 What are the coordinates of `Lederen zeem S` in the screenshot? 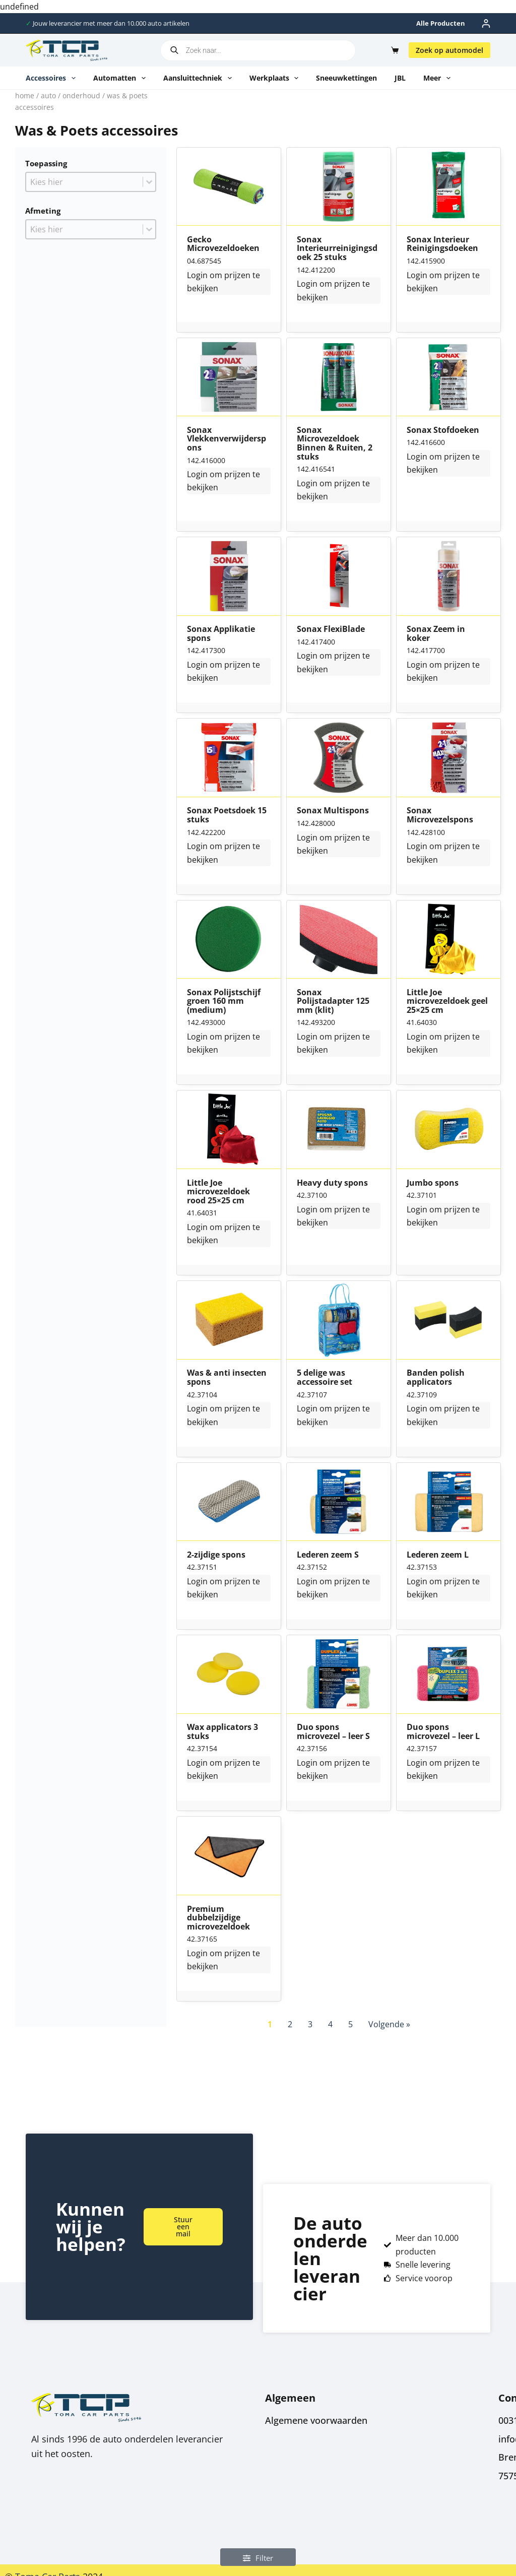 It's located at (328, 1555).